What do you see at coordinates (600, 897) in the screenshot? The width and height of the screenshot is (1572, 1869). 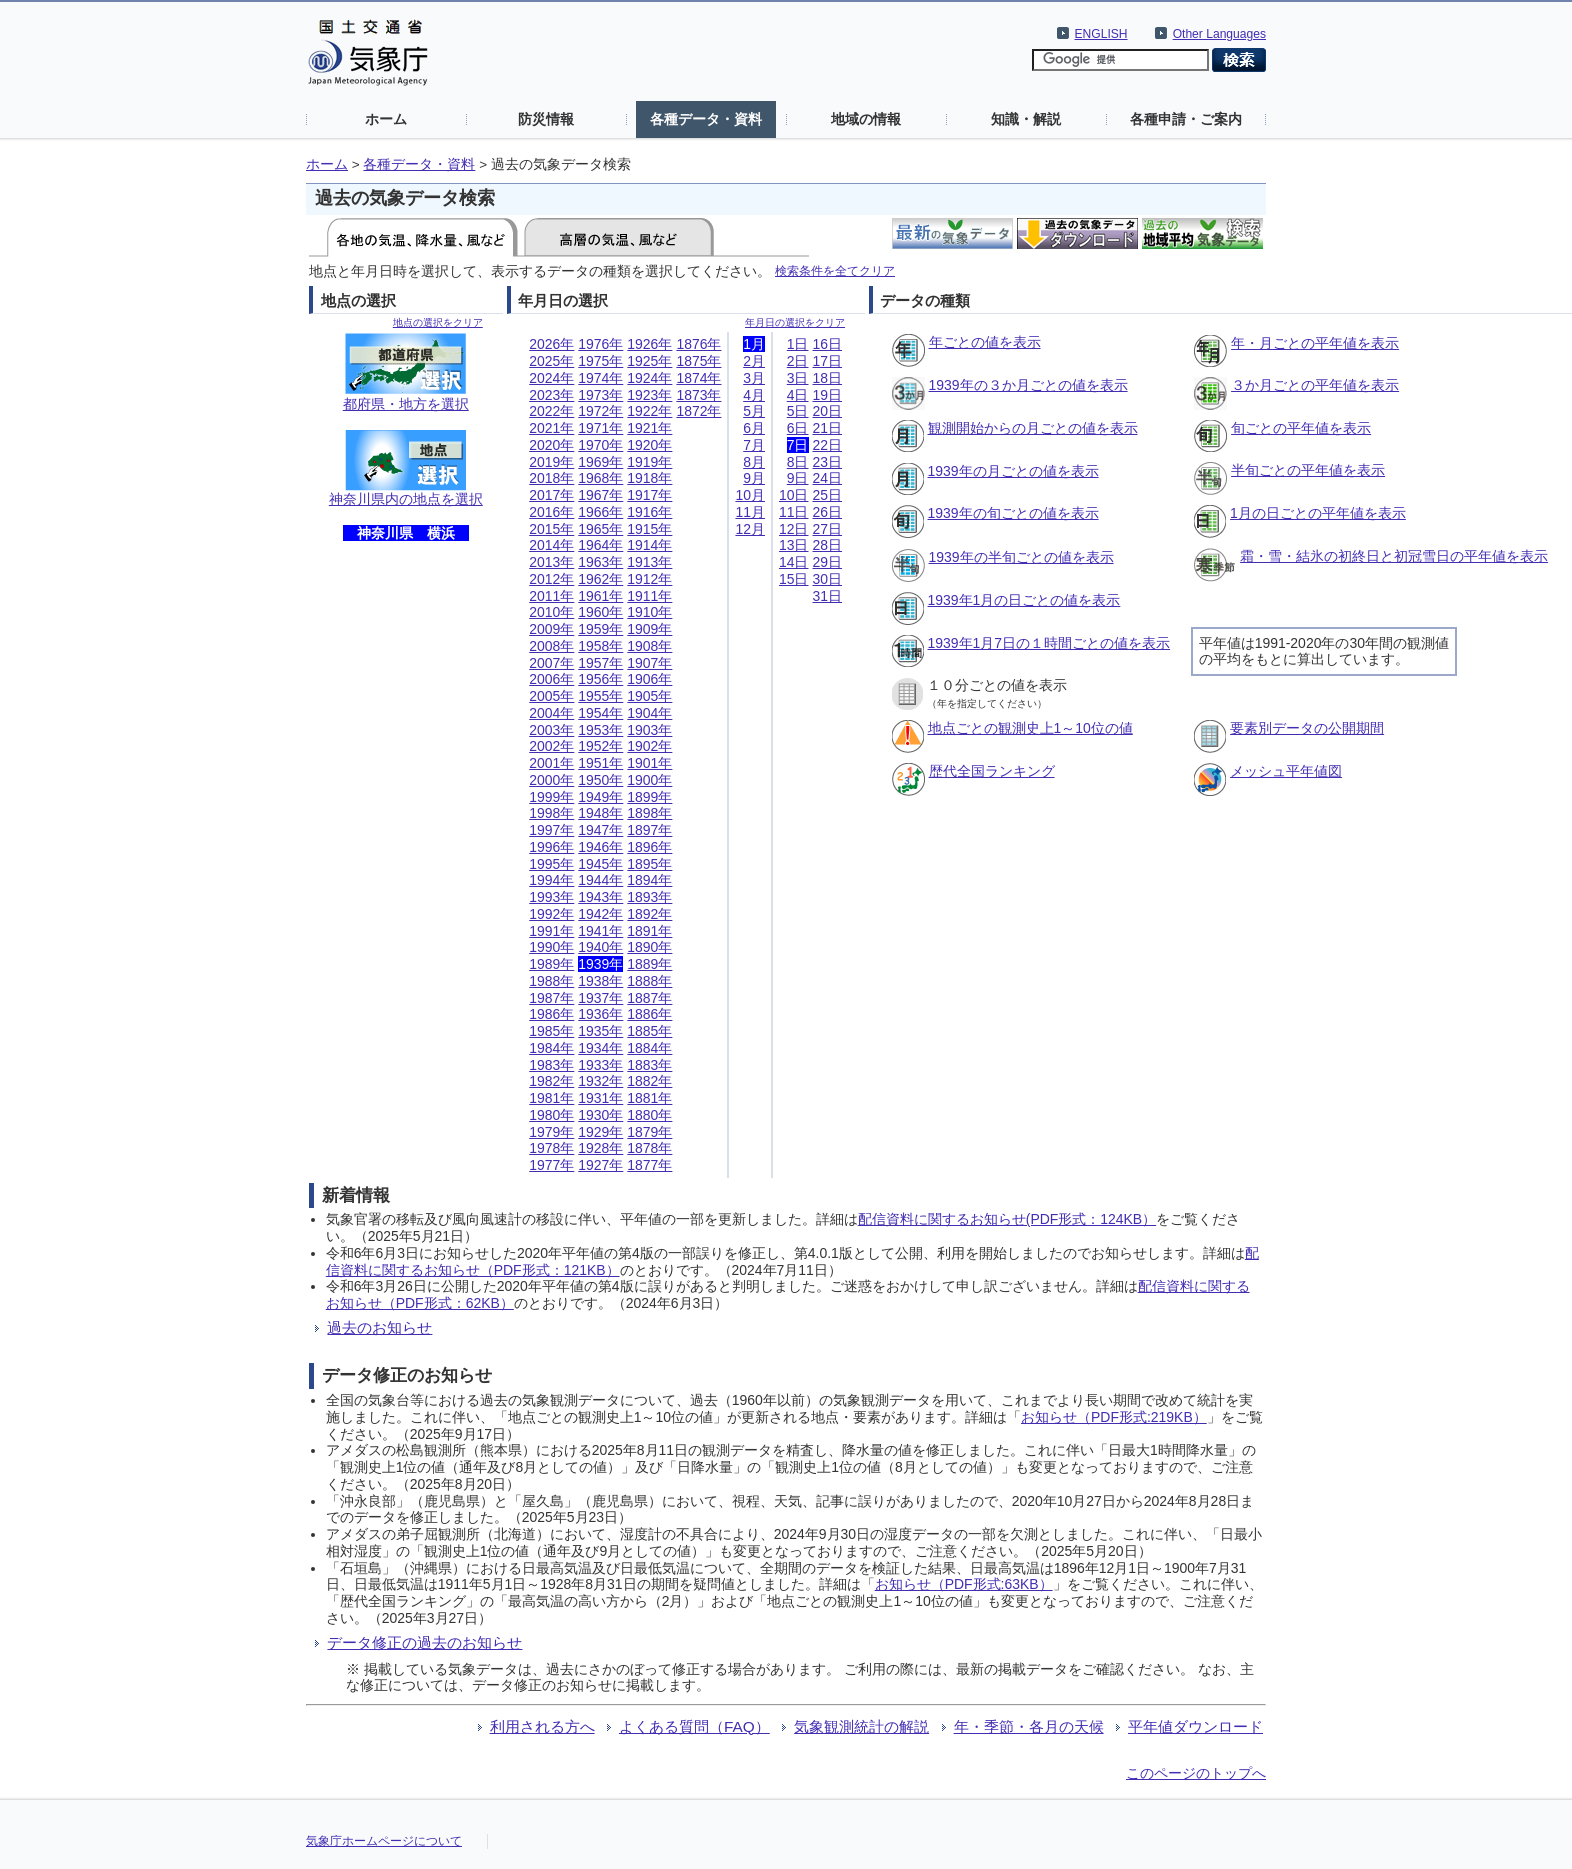 I see `1943年` at bounding box center [600, 897].